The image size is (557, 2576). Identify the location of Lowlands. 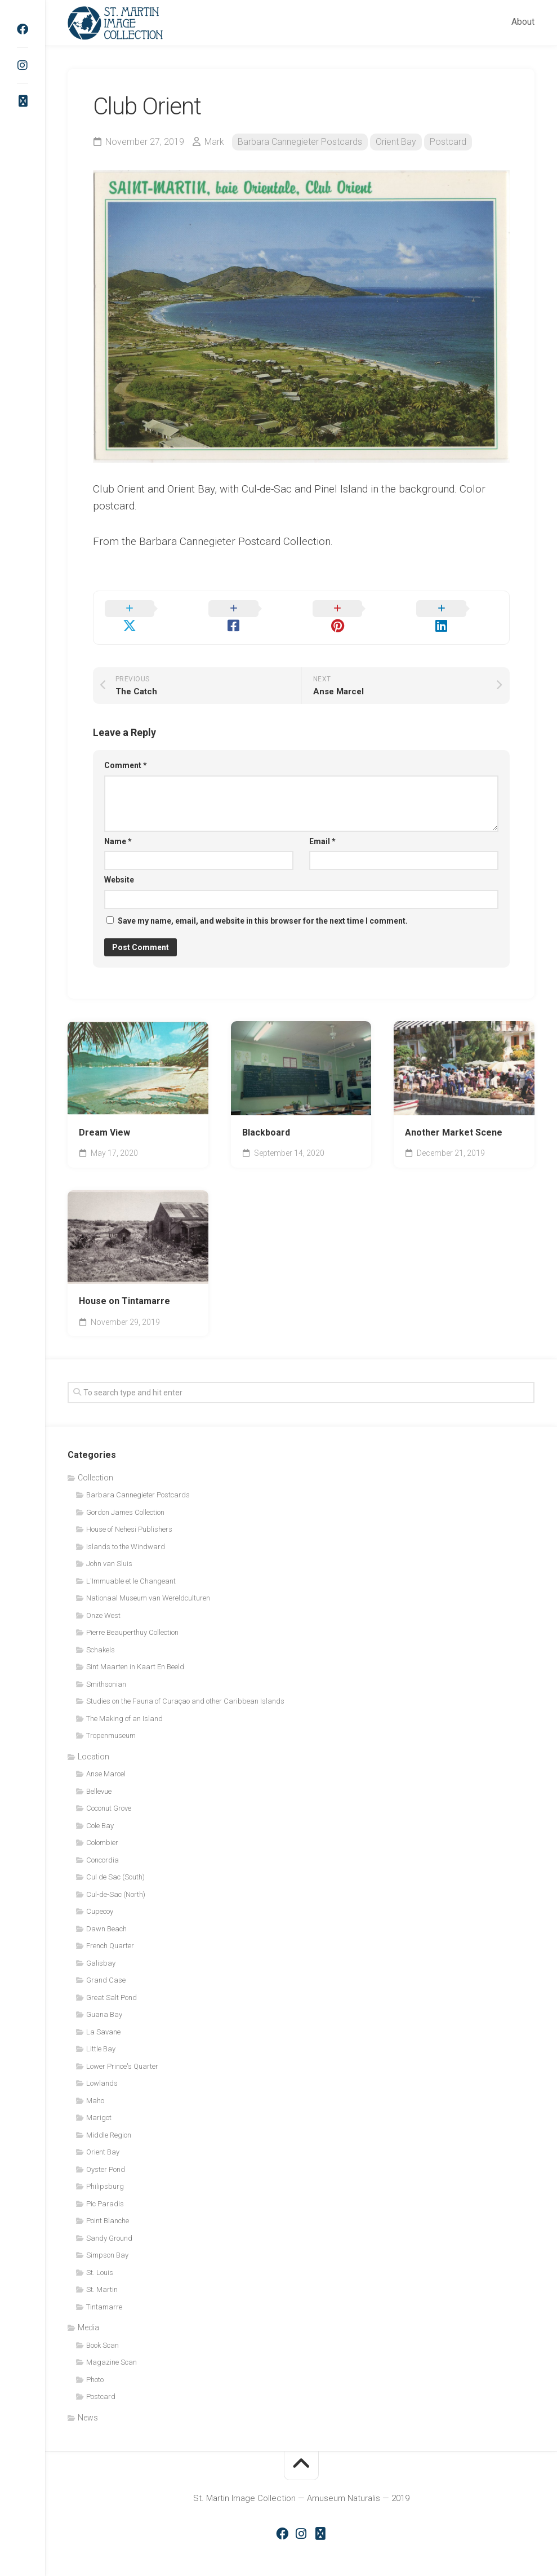
(102, 2067).